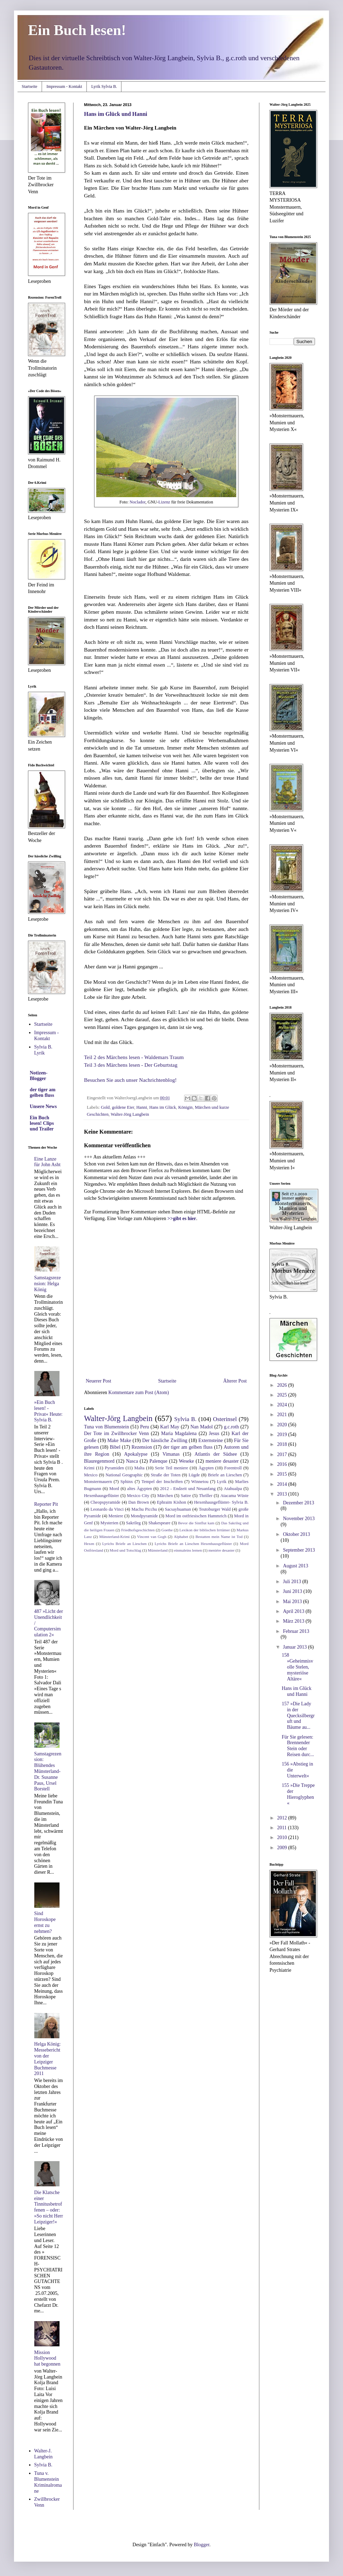 The height and width of the screenshot is (2576, 343). What do you see at coordinates (171, 1454) in the screenshot?
I see `Vimanas` at bounding box center [171, 1454].